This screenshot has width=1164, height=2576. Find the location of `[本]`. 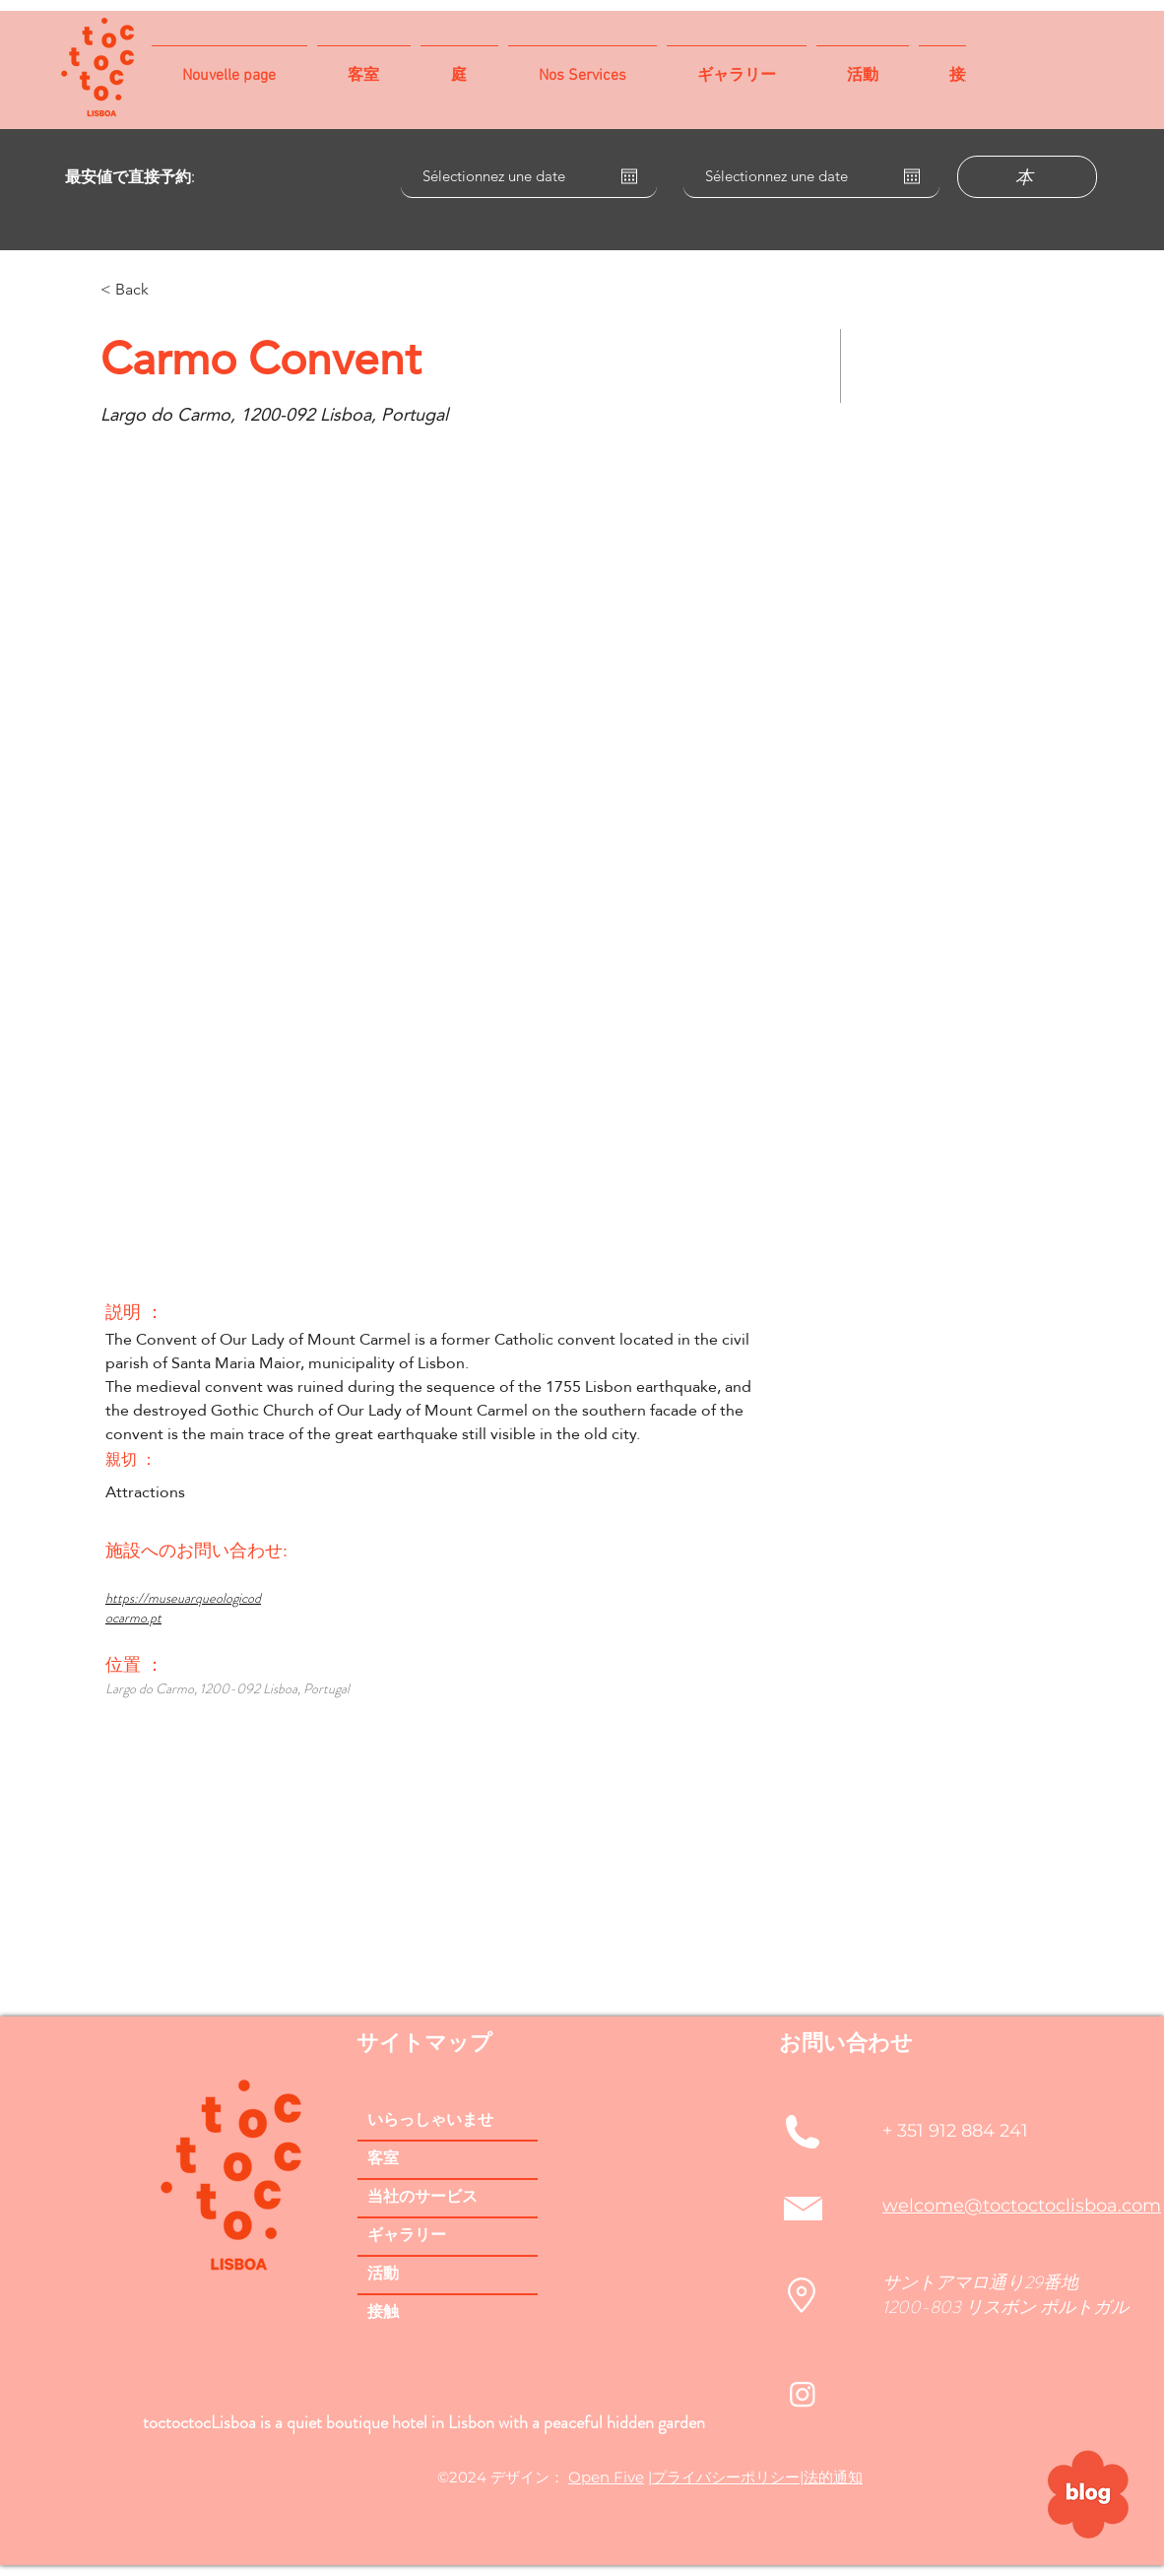

[本] is located at coordinates (1027, 177).